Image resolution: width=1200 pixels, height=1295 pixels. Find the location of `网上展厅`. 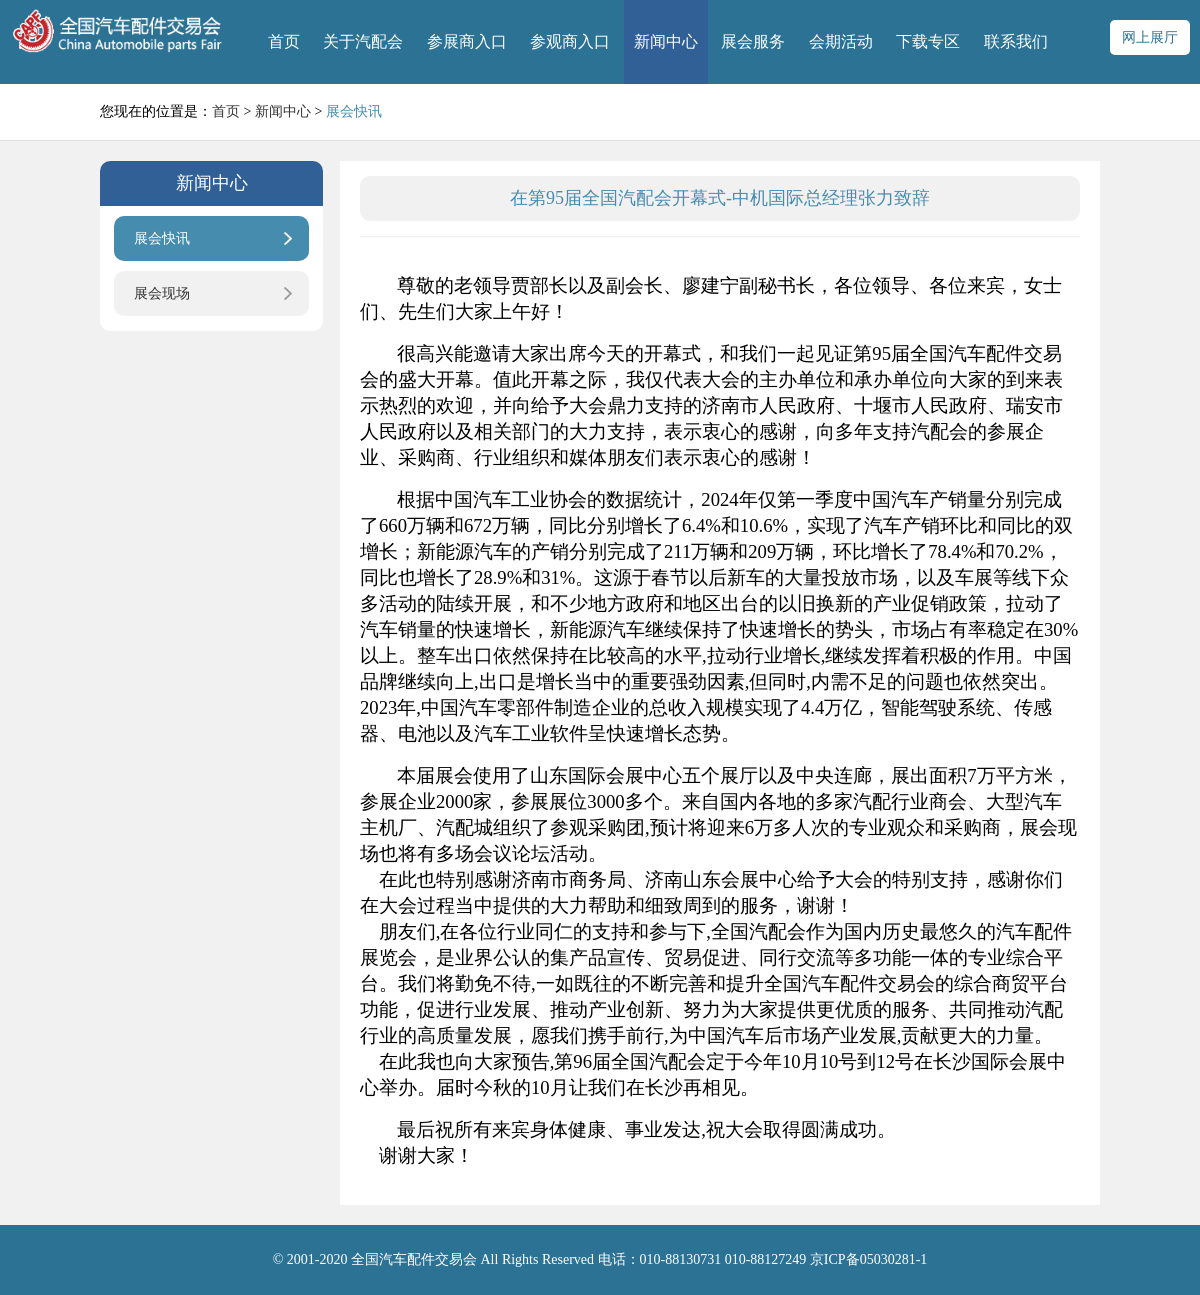

网上展厅 is located at coordinates (1150, 37).